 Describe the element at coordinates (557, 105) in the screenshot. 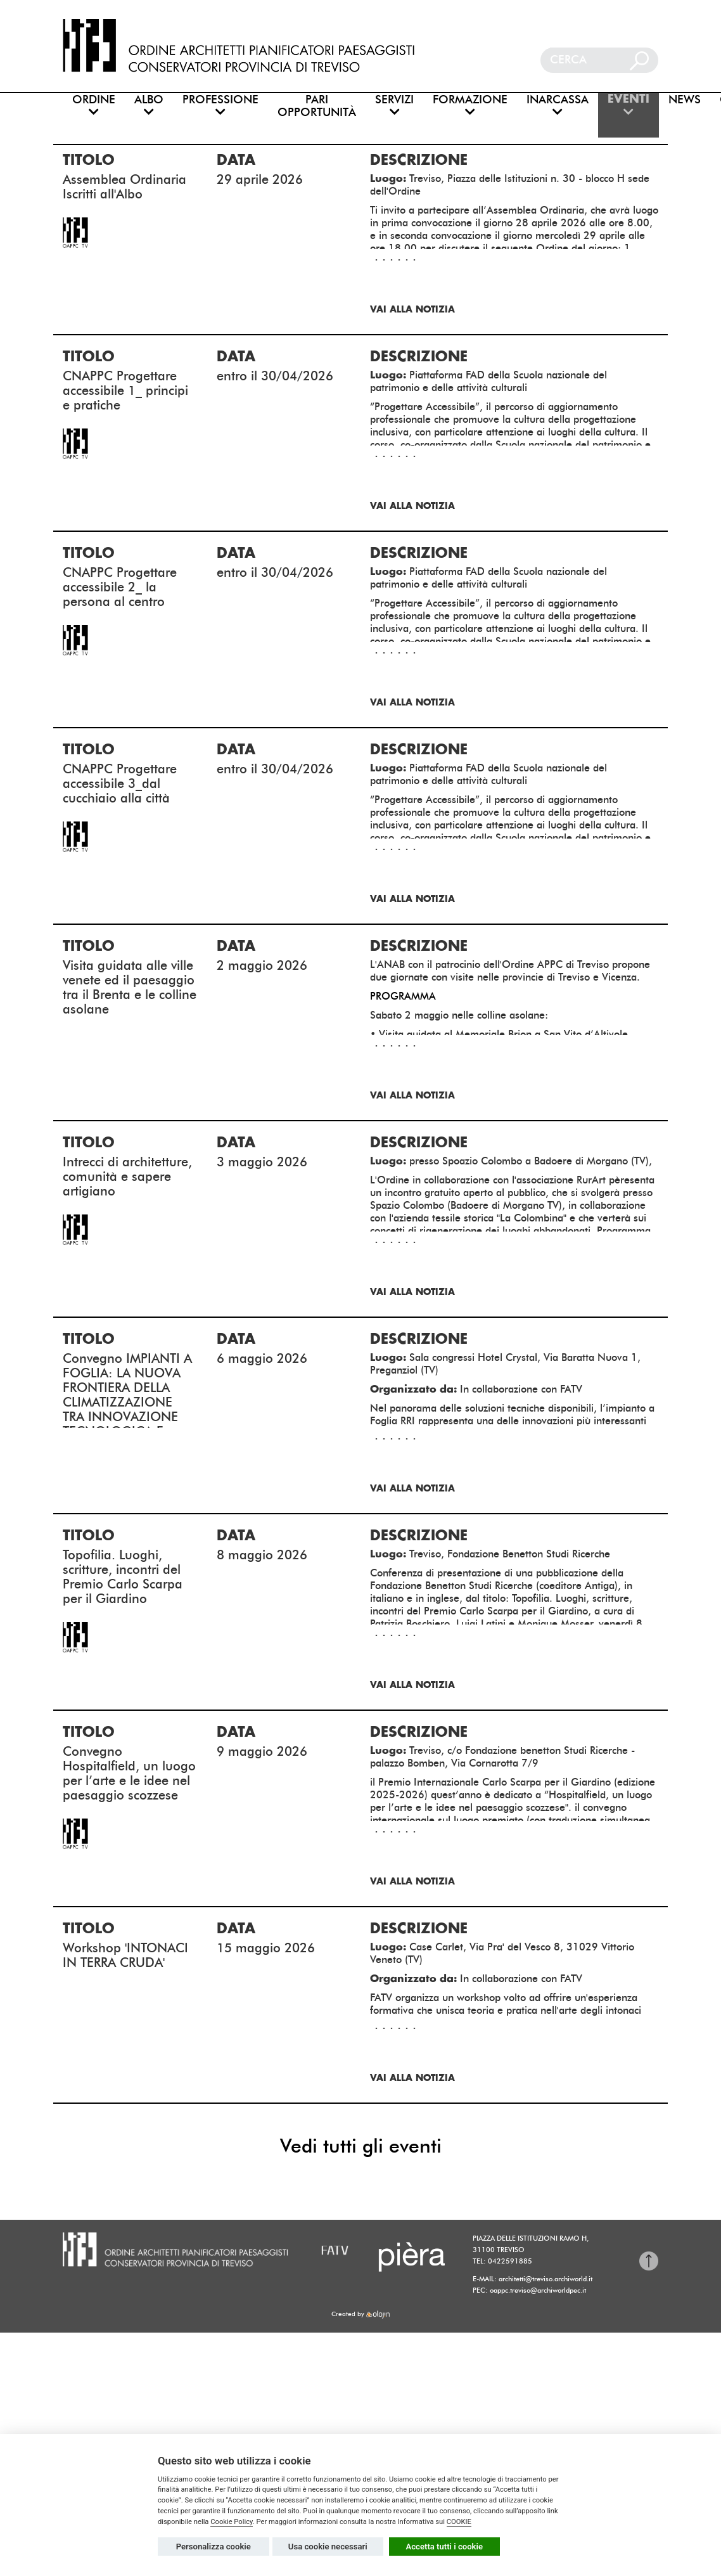

I see `INARCASSA` at that location.